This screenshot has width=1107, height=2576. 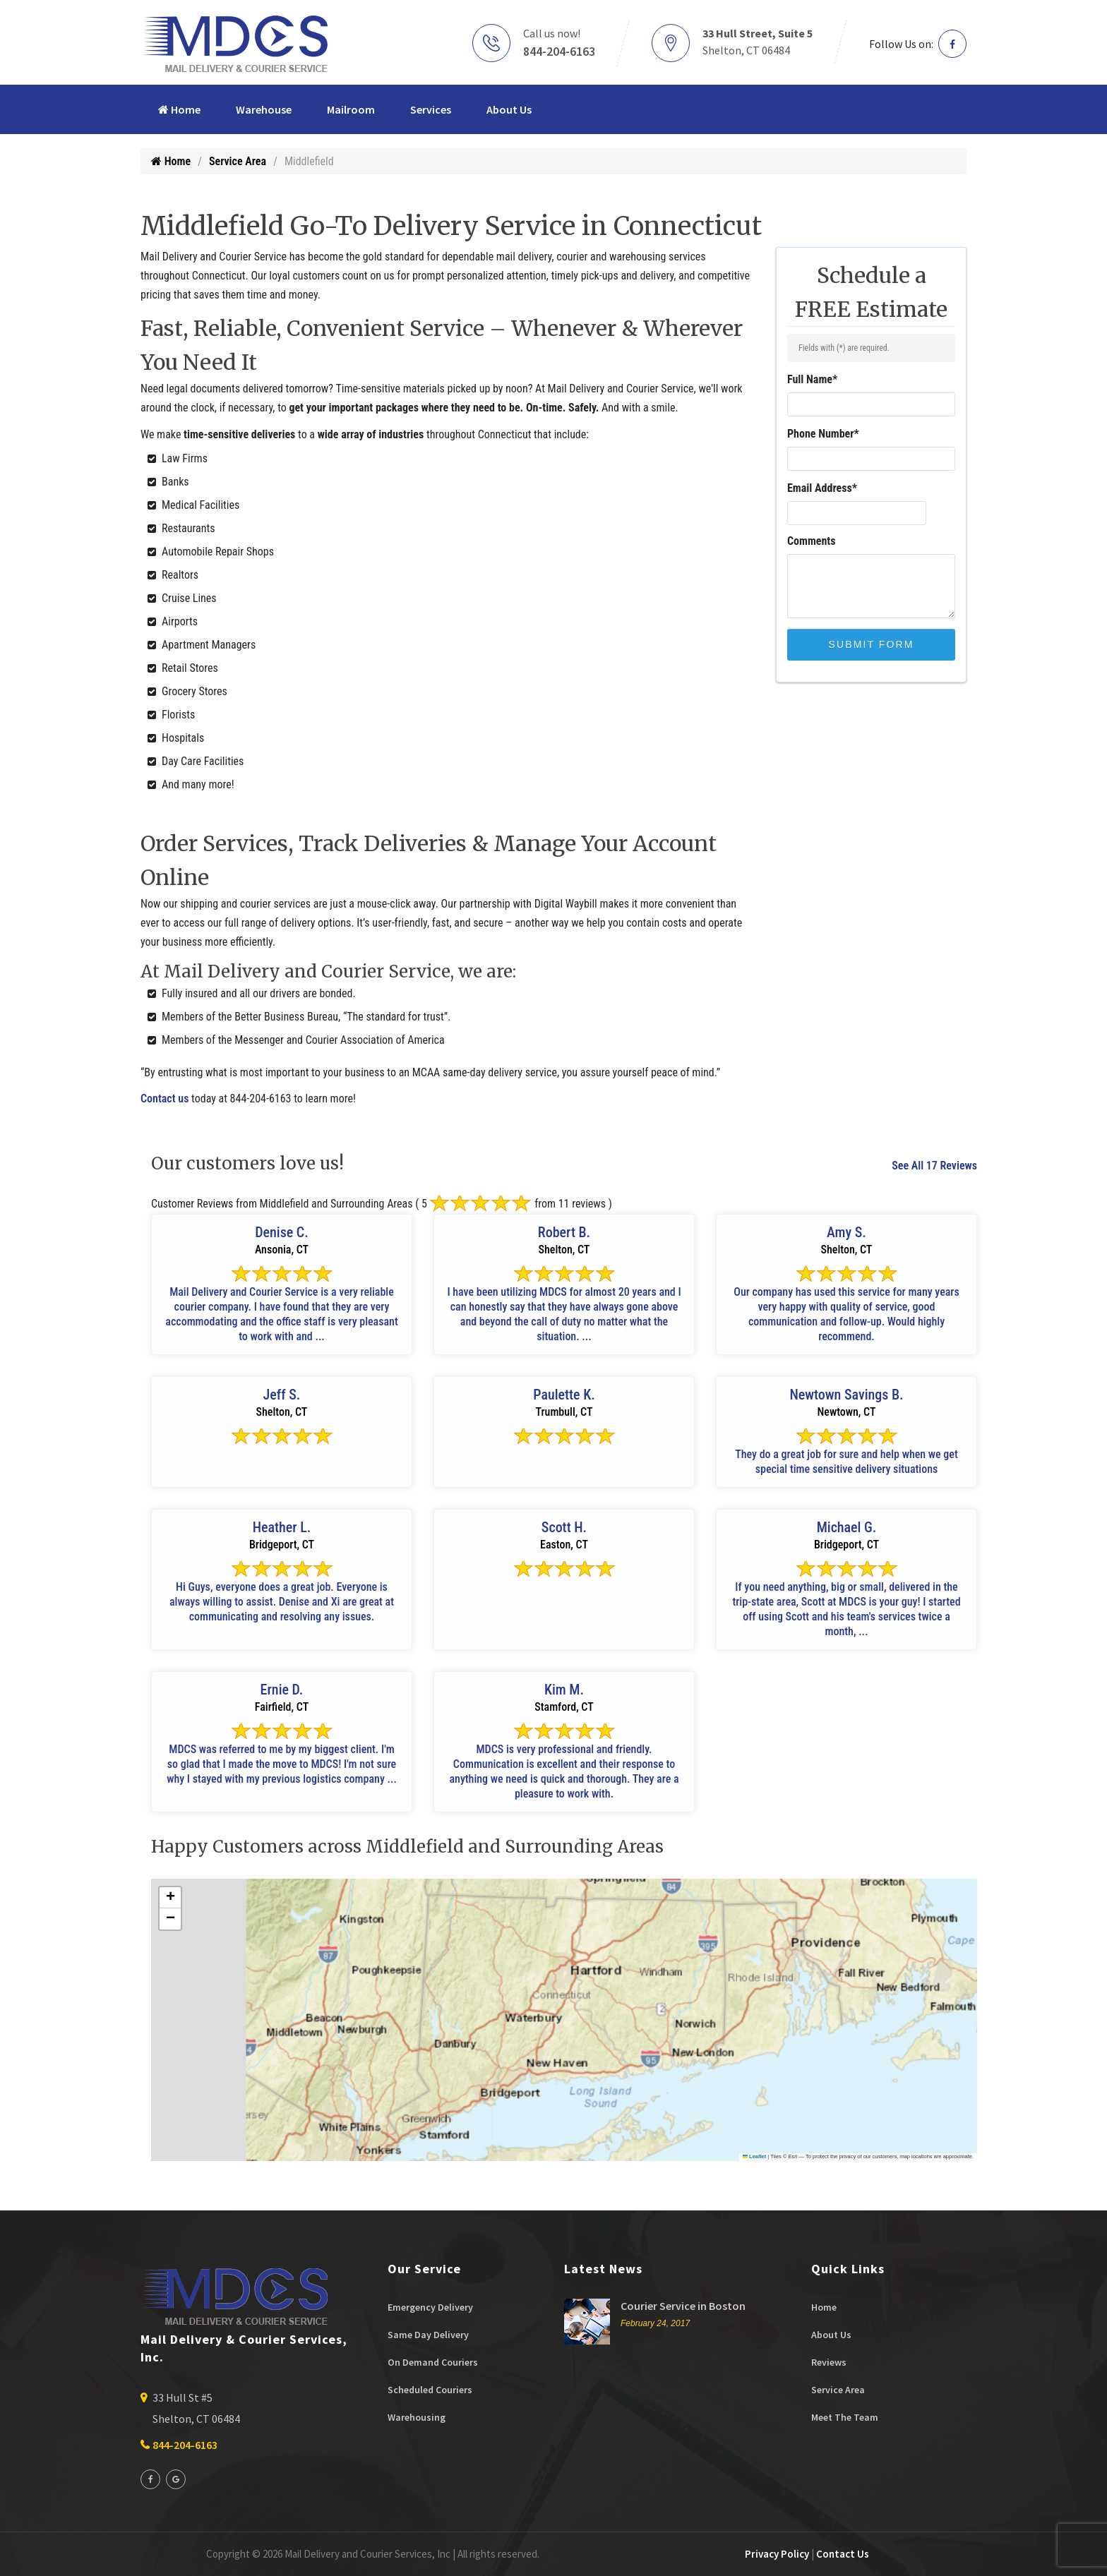 What do you see at coordinates (828, 2362) in the screenshot?
I see `Reviews` at bounding box center [828, 2362].